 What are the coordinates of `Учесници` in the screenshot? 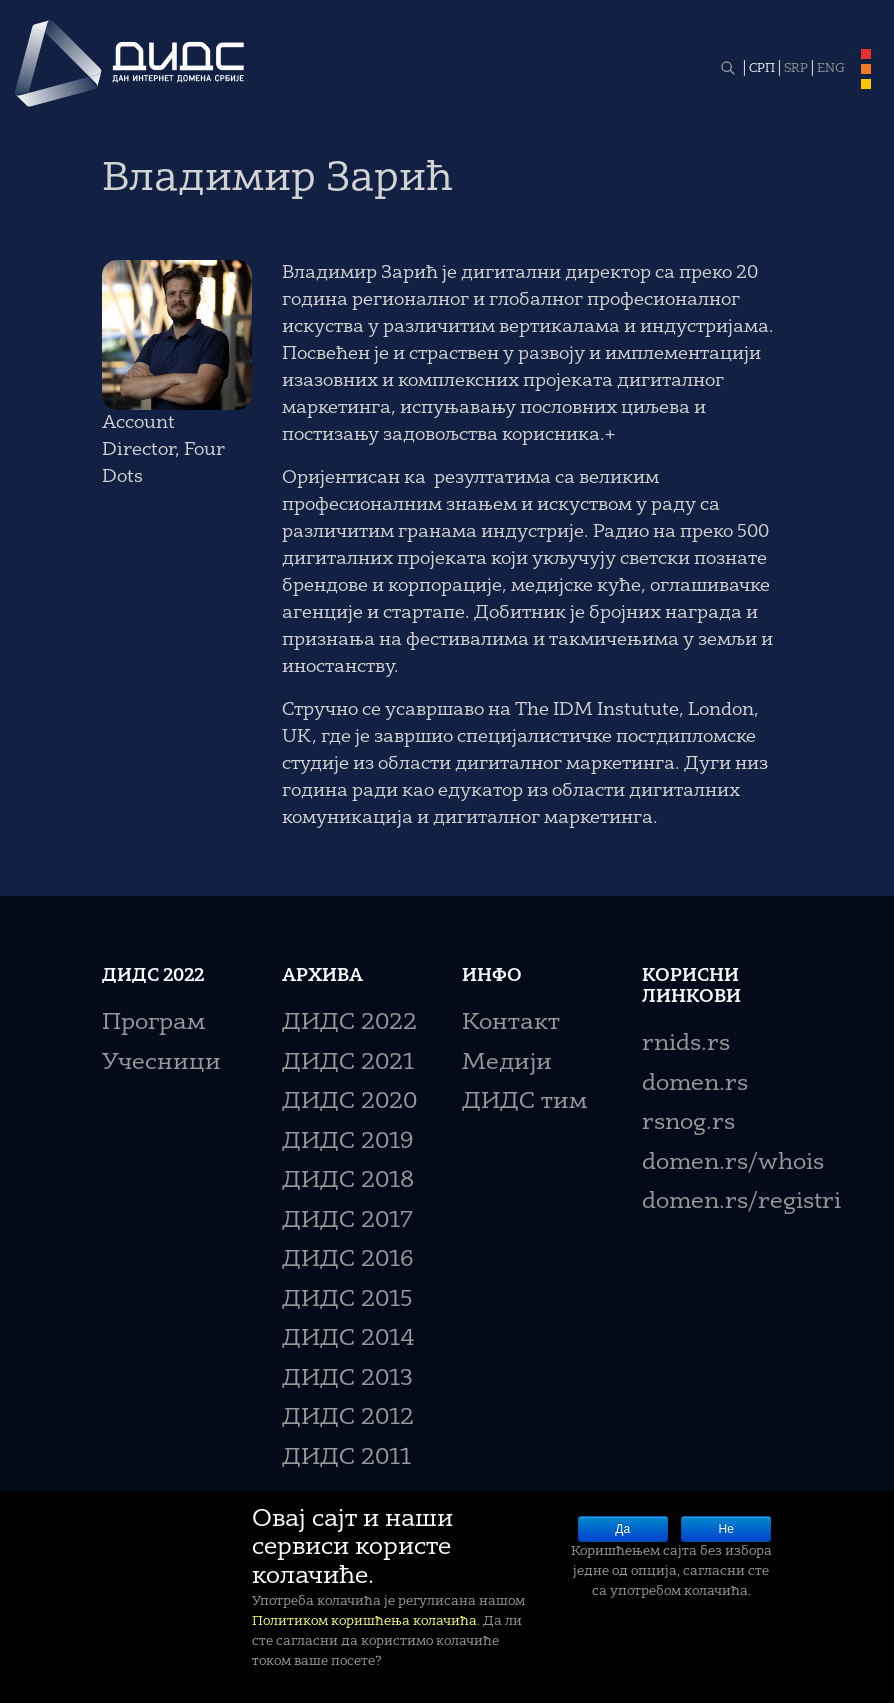 It's located at (161, 1063).